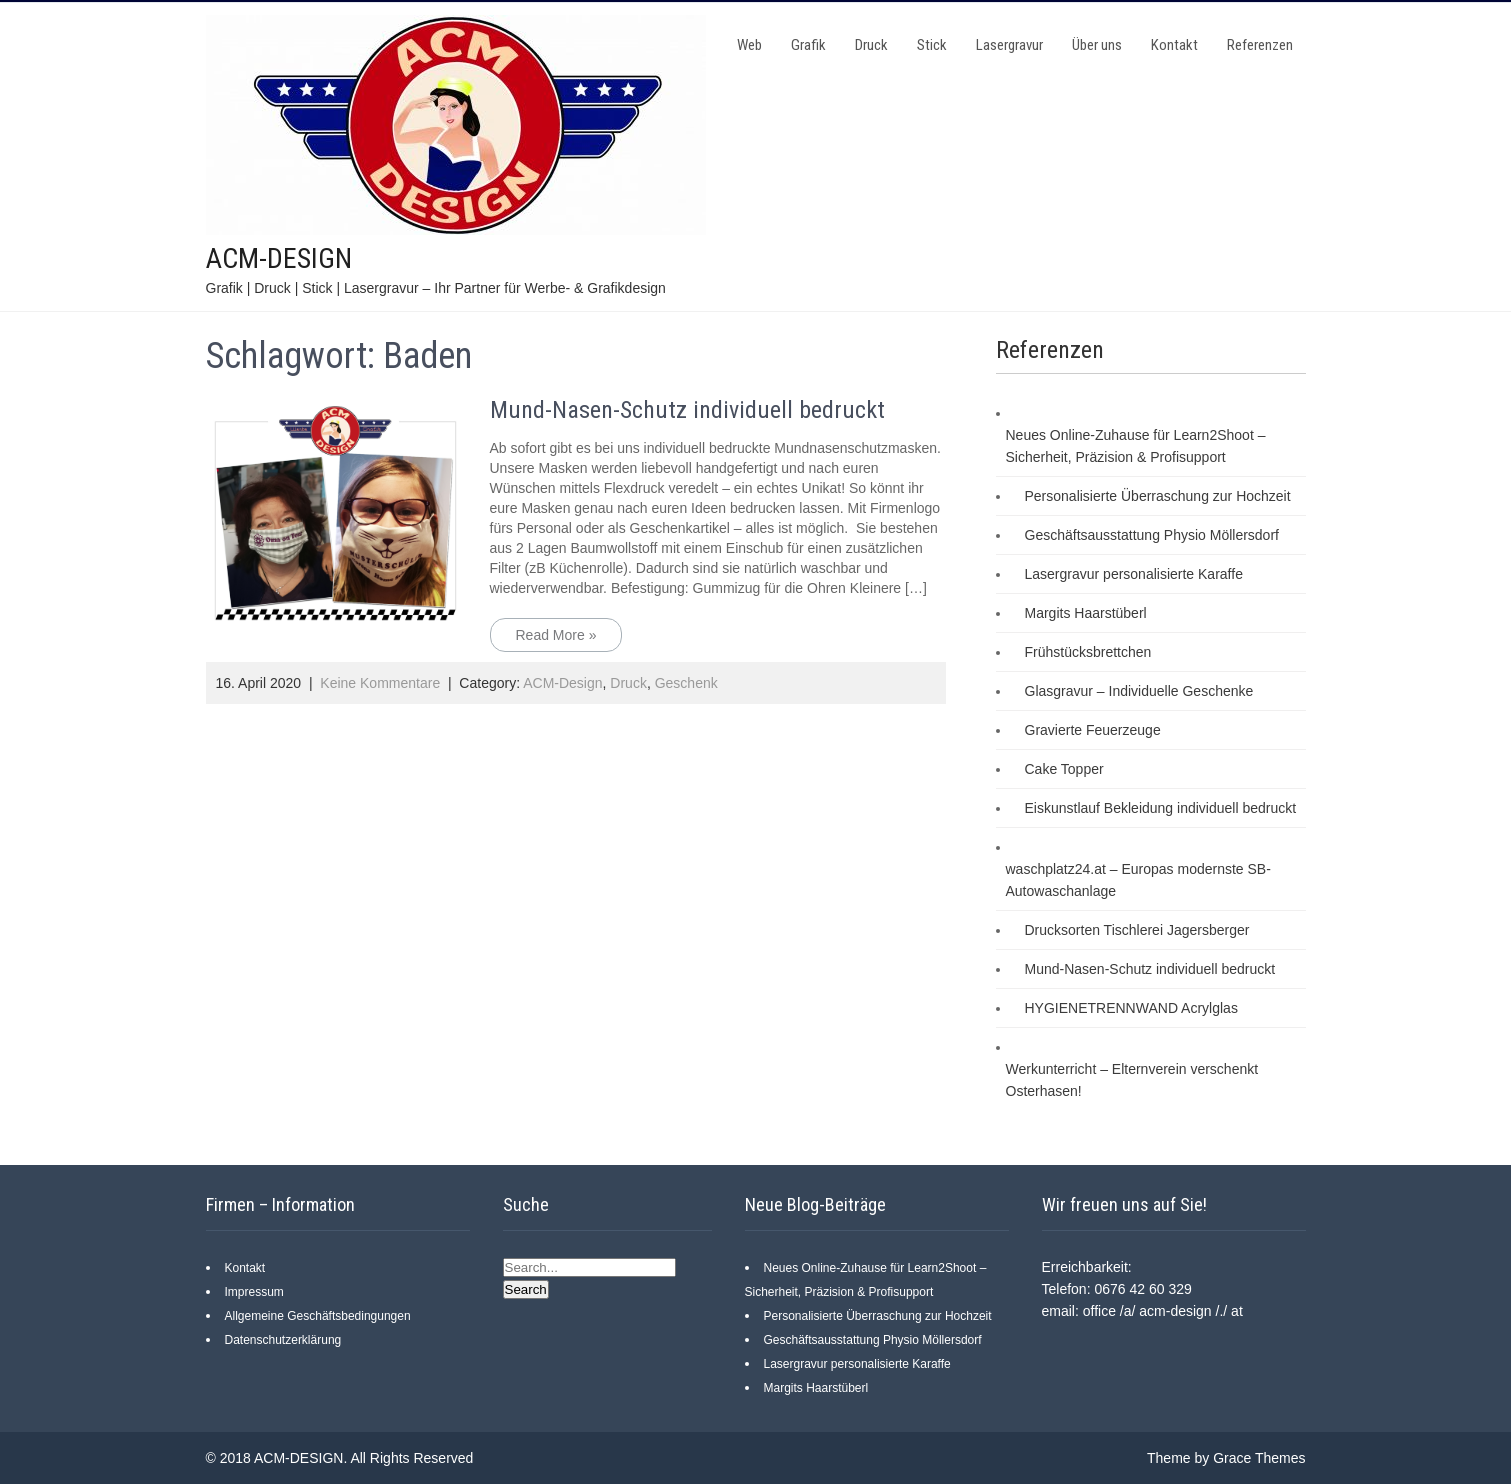  Describe the element at coordinates (1134, 574) in the screenshot. I see `Lasergravur personalisierte Karaffe` at that location.